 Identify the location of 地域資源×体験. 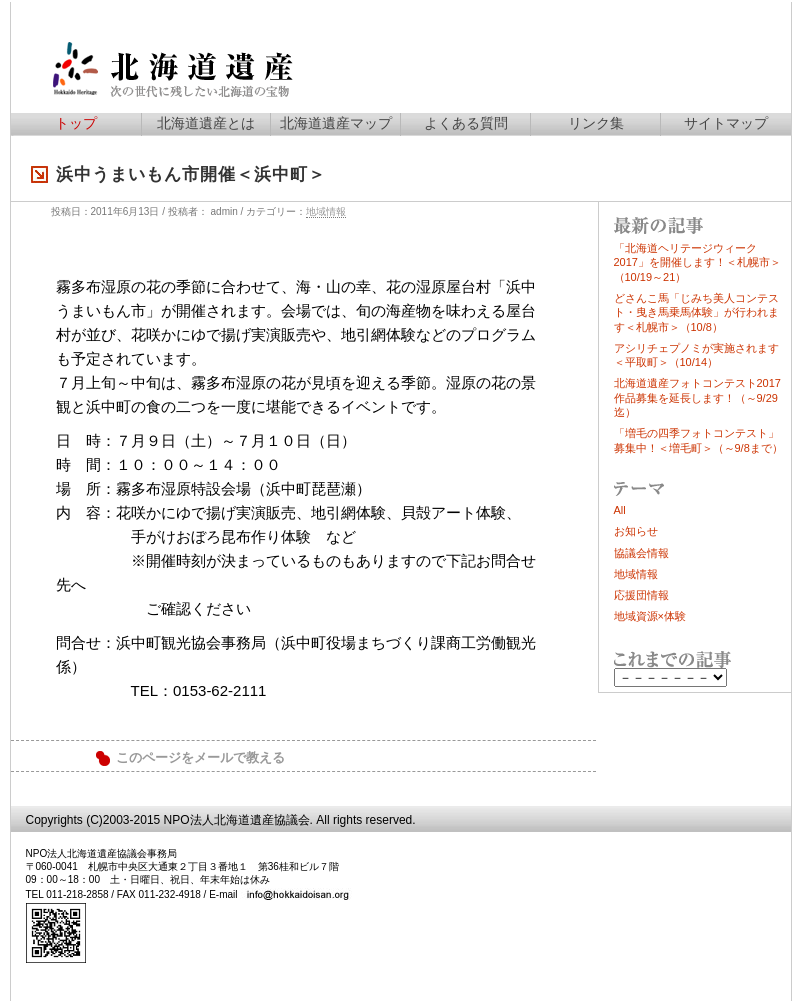
(650, 616).